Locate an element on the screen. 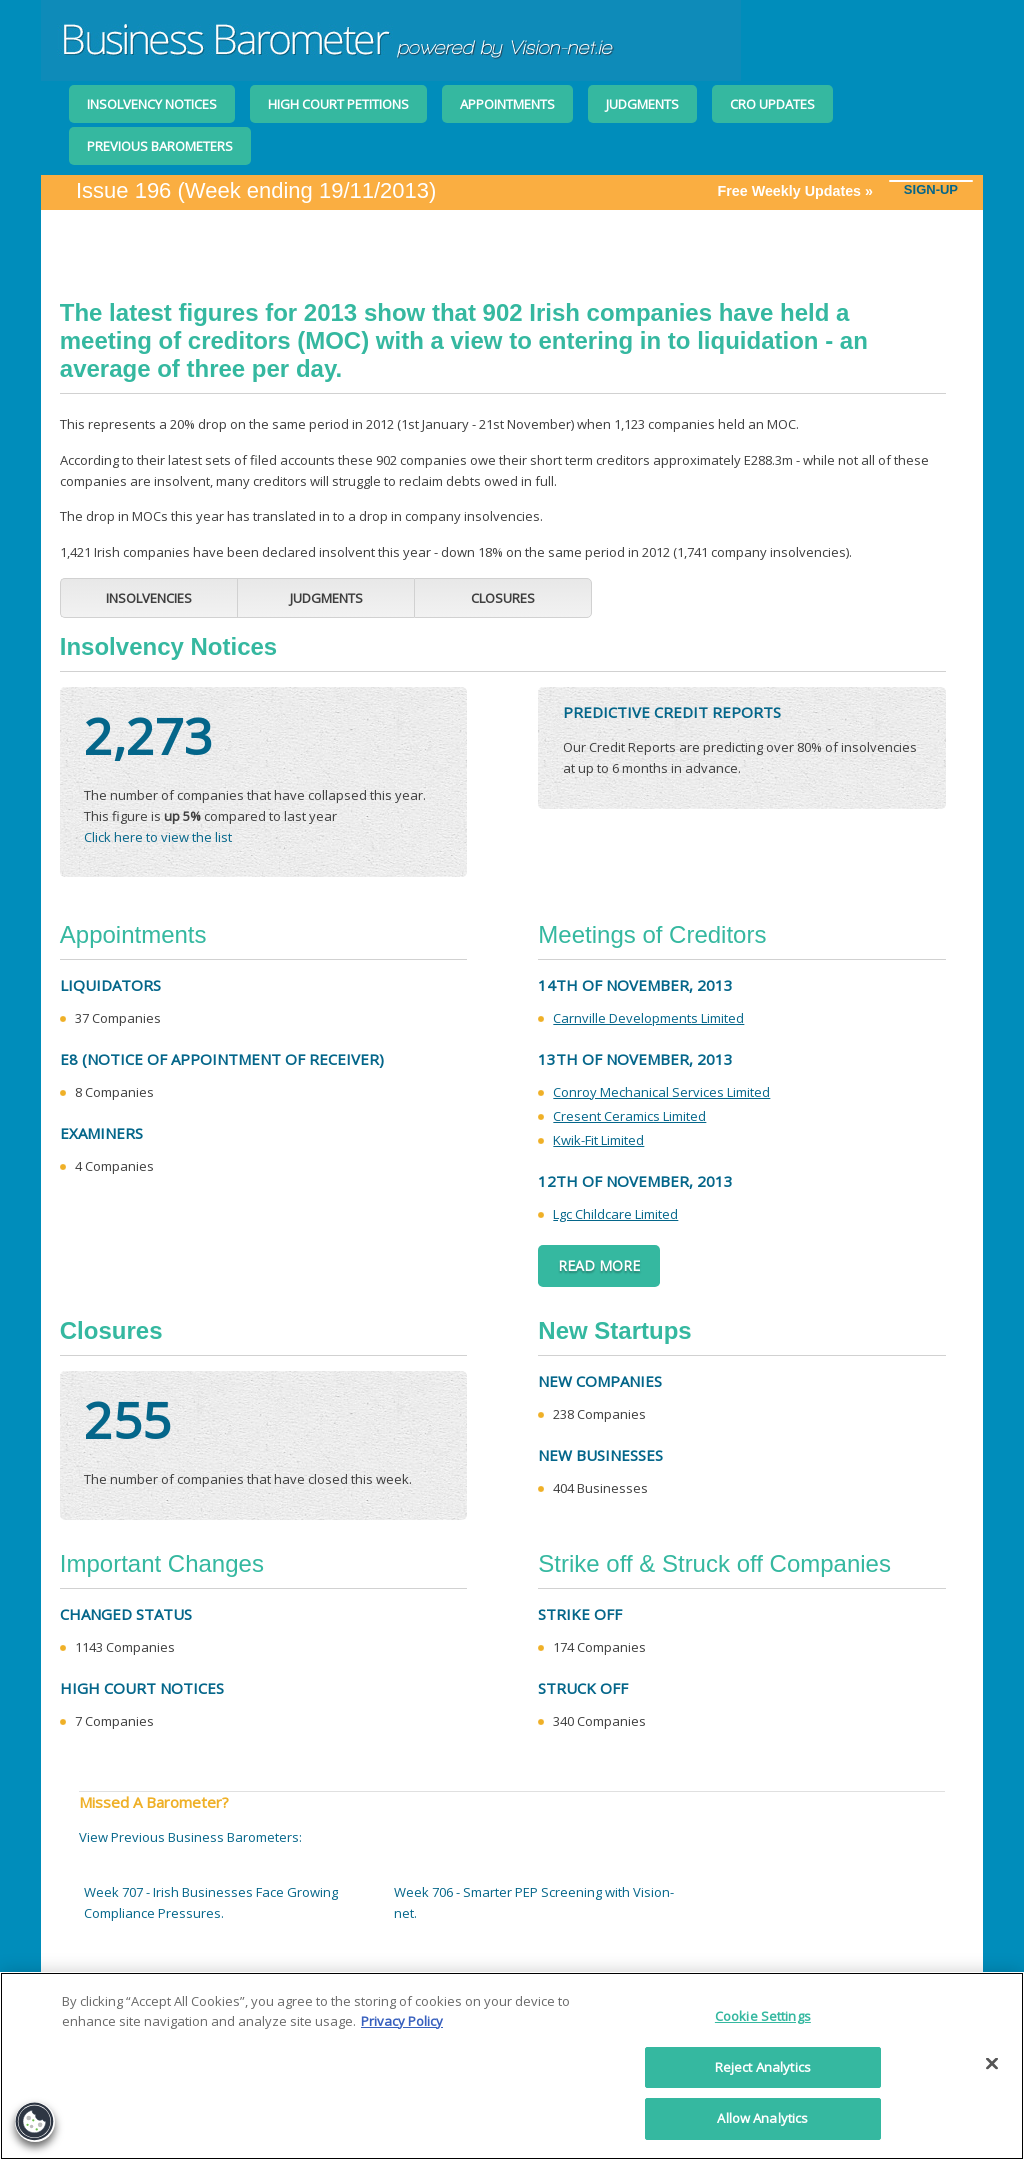 This screenshot has height=2160, width=1024. Previous Barometers is located at coordinates (160, 146).